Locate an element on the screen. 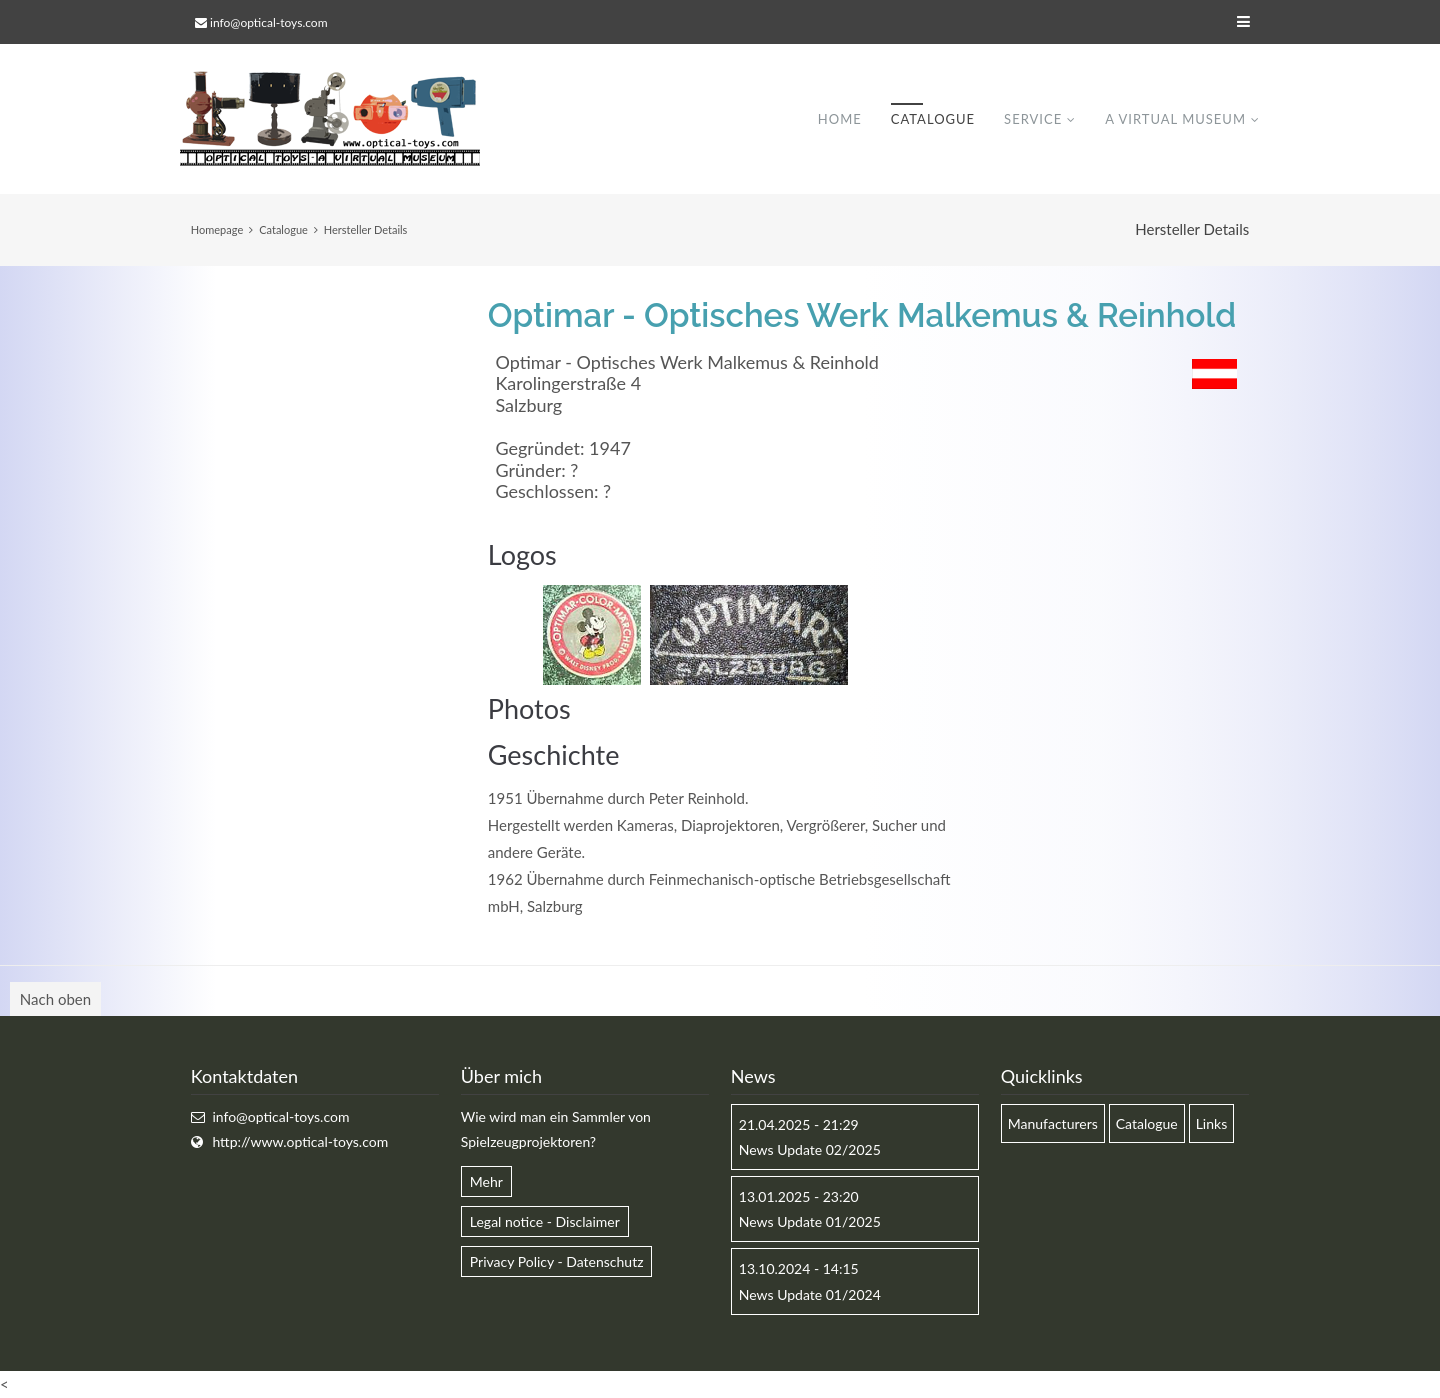  Privacy Policy - Datenschutz is located at coordinates (557, 1261).